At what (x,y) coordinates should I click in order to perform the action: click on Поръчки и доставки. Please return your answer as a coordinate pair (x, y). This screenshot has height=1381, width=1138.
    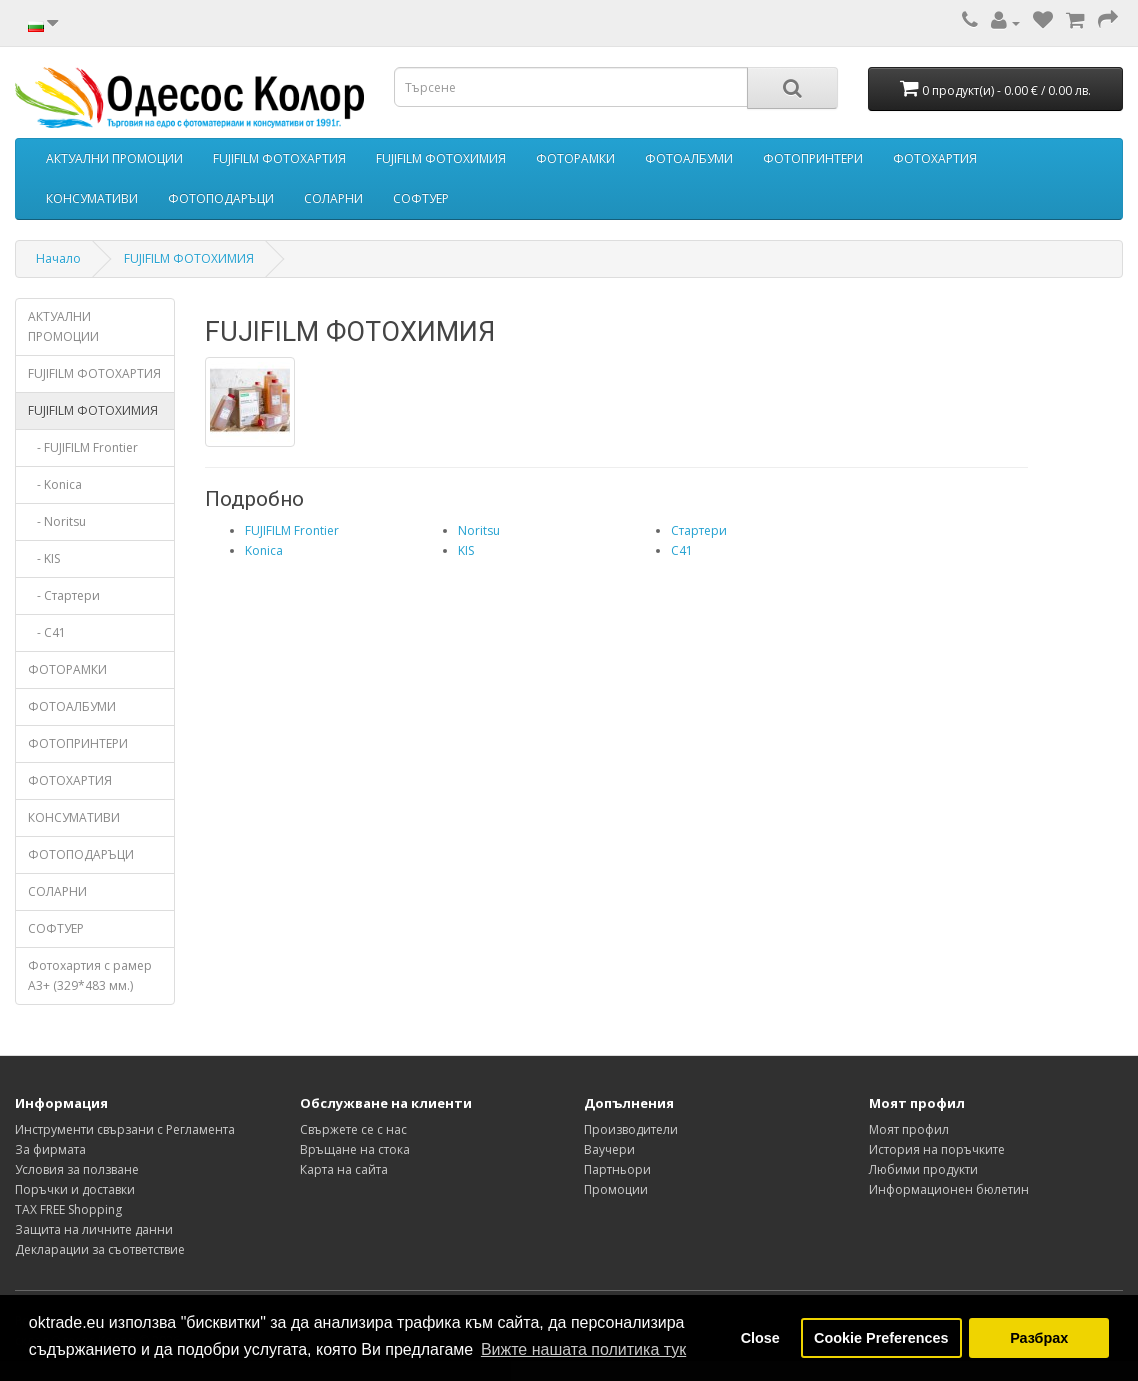
    Looking at the image, I should click on (75, 1189).